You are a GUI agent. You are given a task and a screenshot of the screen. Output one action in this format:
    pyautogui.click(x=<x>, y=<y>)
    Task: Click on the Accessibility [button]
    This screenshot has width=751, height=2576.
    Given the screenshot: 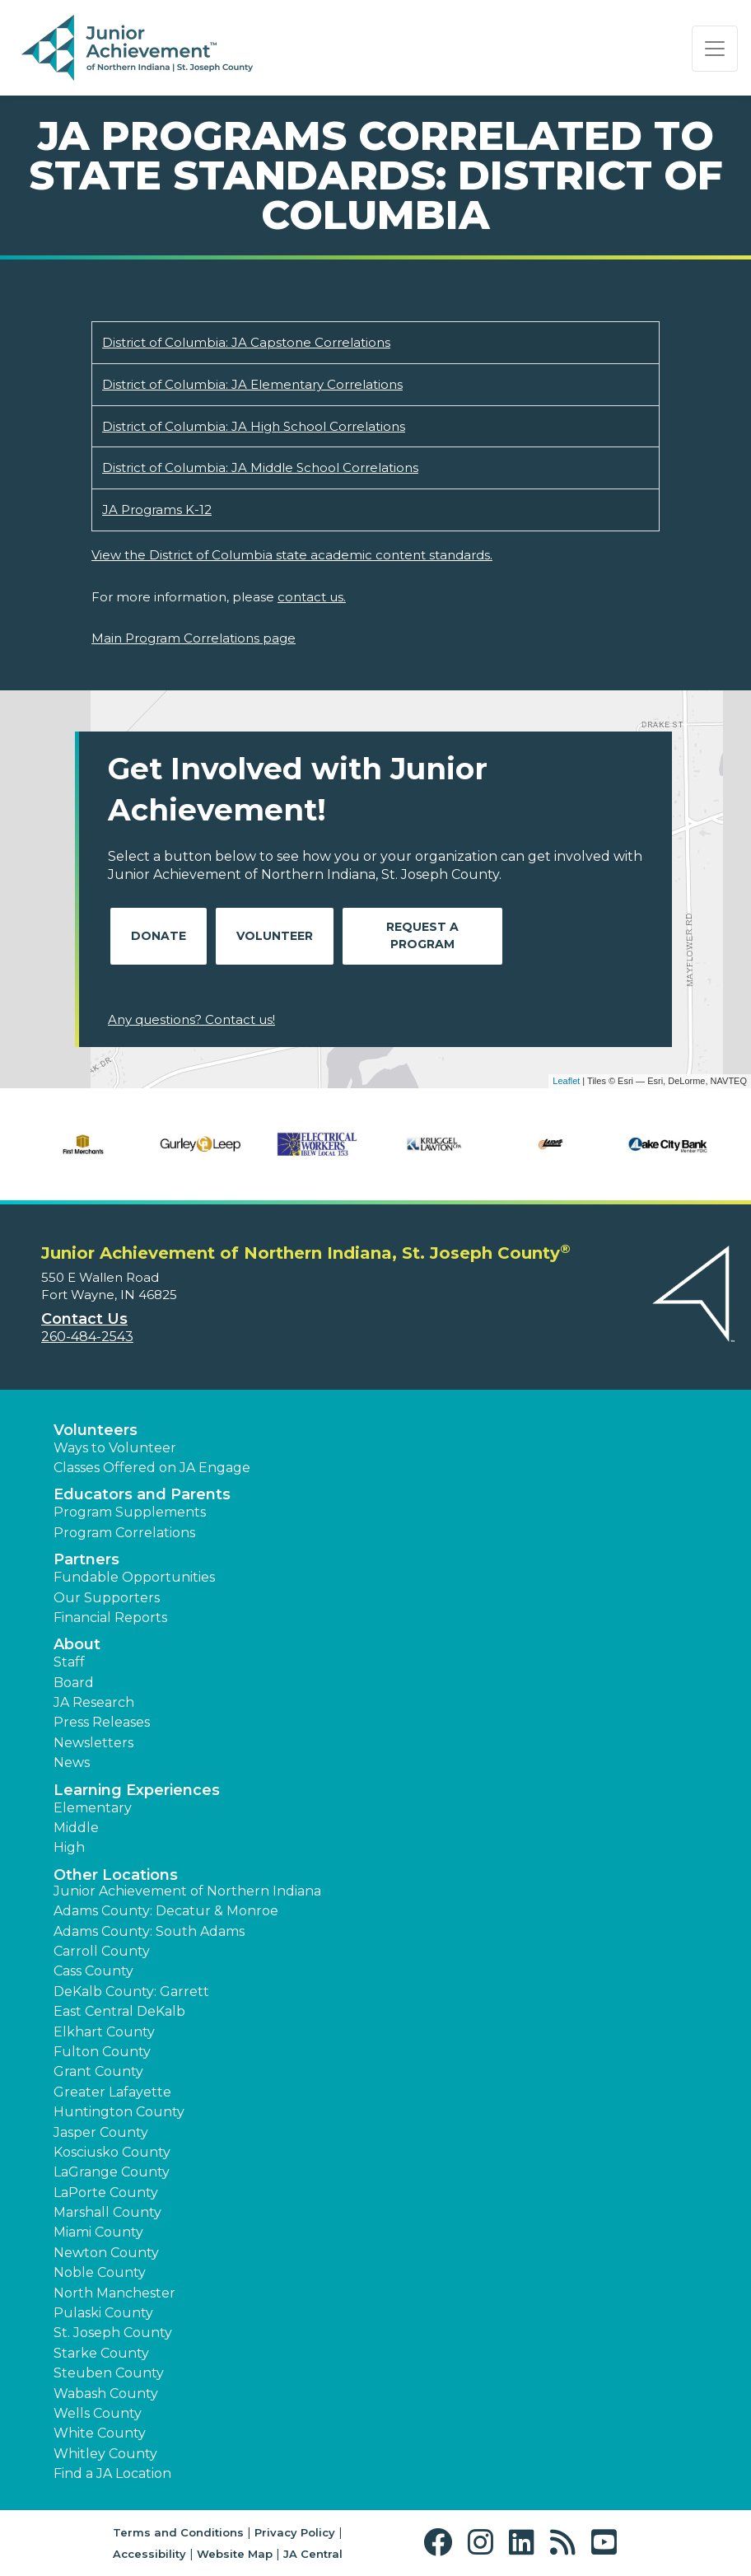 What is the action you would take?
    pyautogui.click(x=149, y=2553)
    